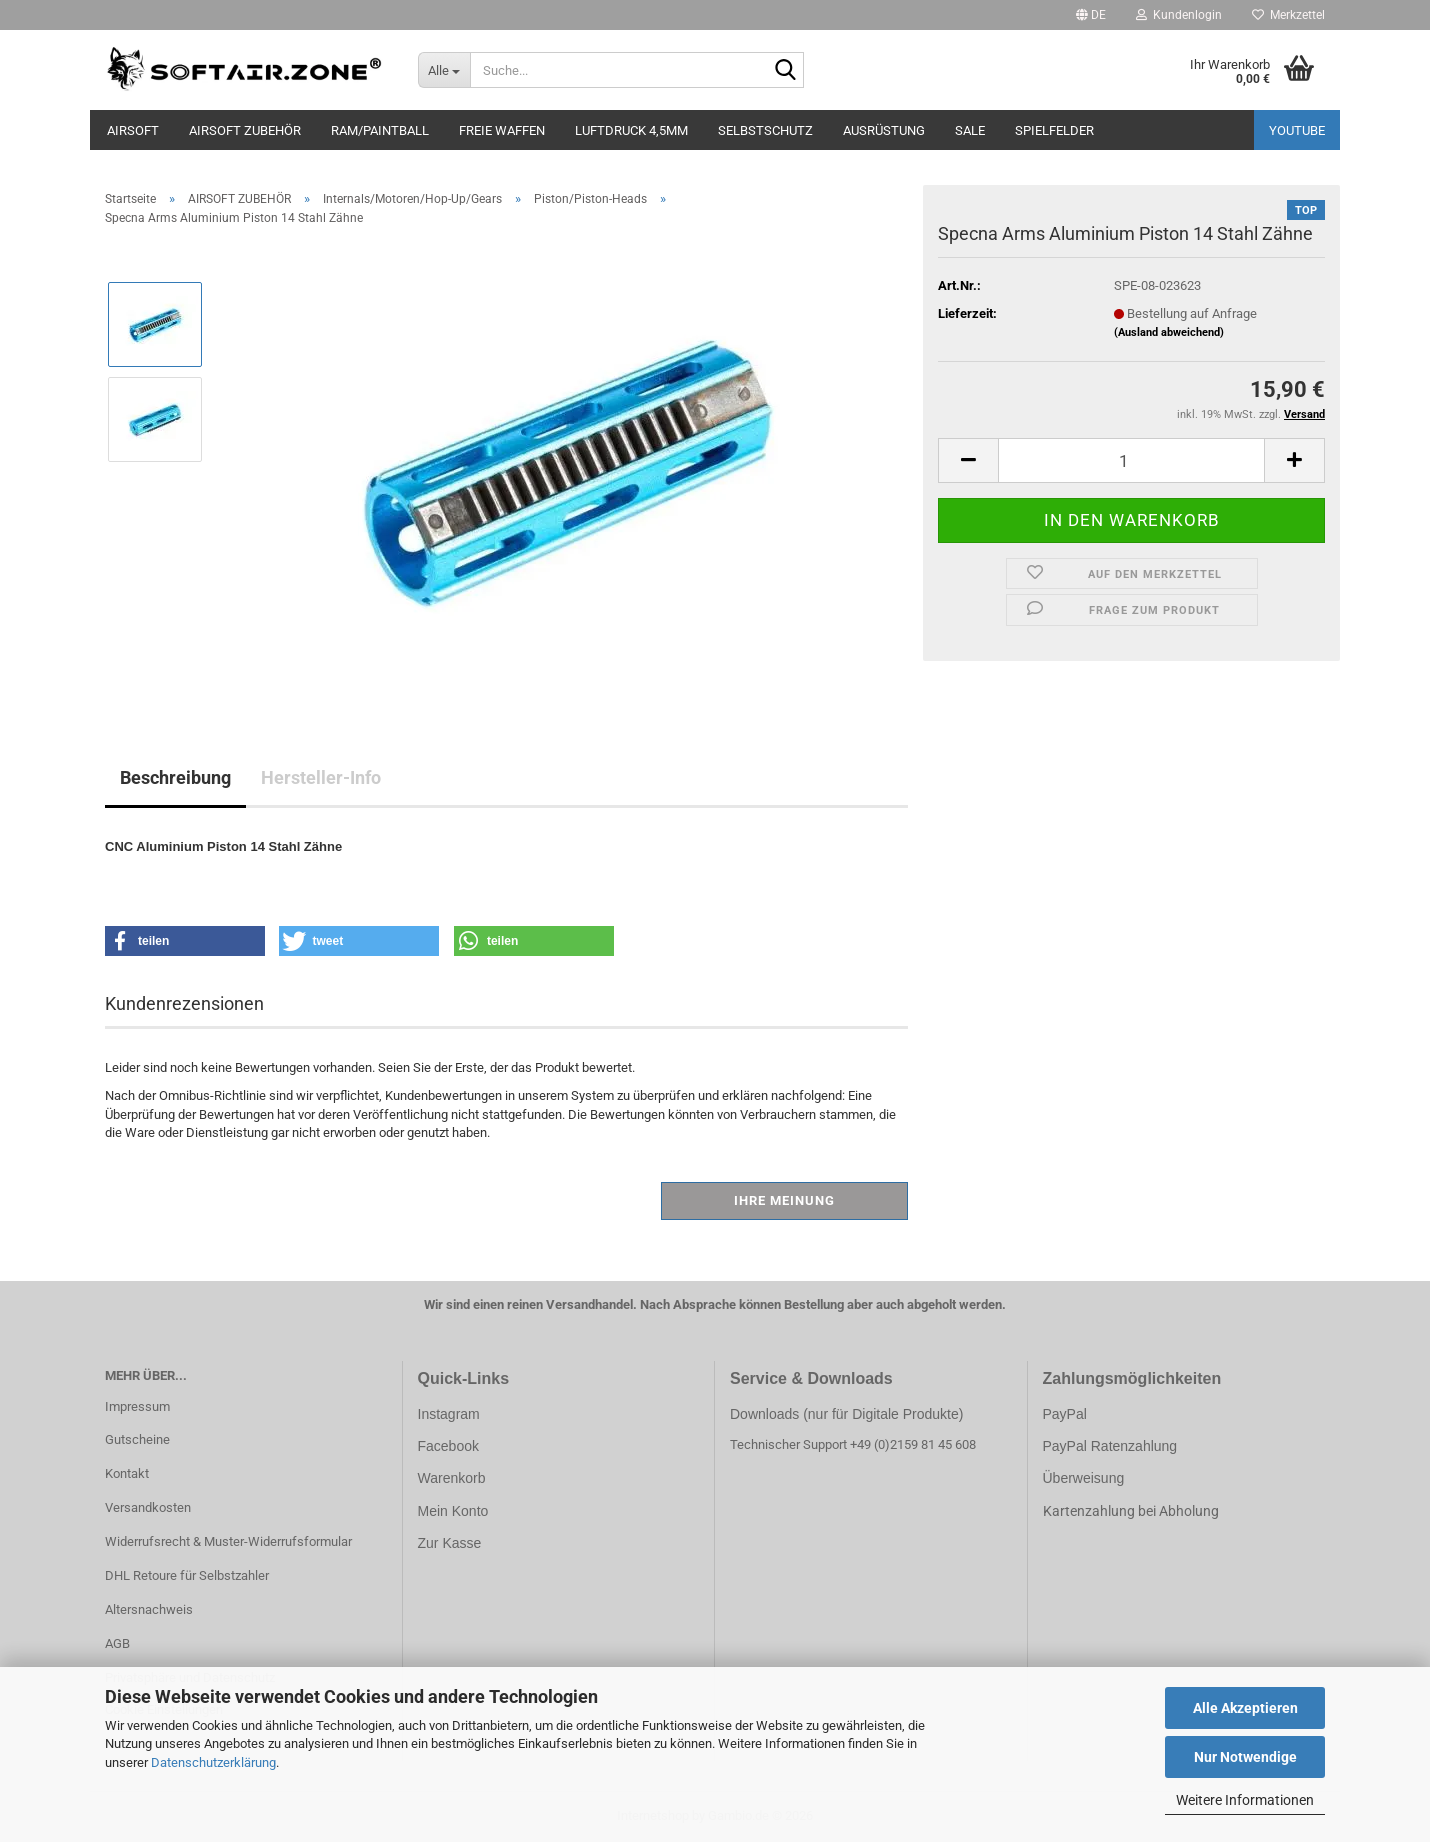 This screenshot has height=1842, width=1430. Describe the element at coordinates (1091, 15) in the screenshot. I see `[button]` at that location.